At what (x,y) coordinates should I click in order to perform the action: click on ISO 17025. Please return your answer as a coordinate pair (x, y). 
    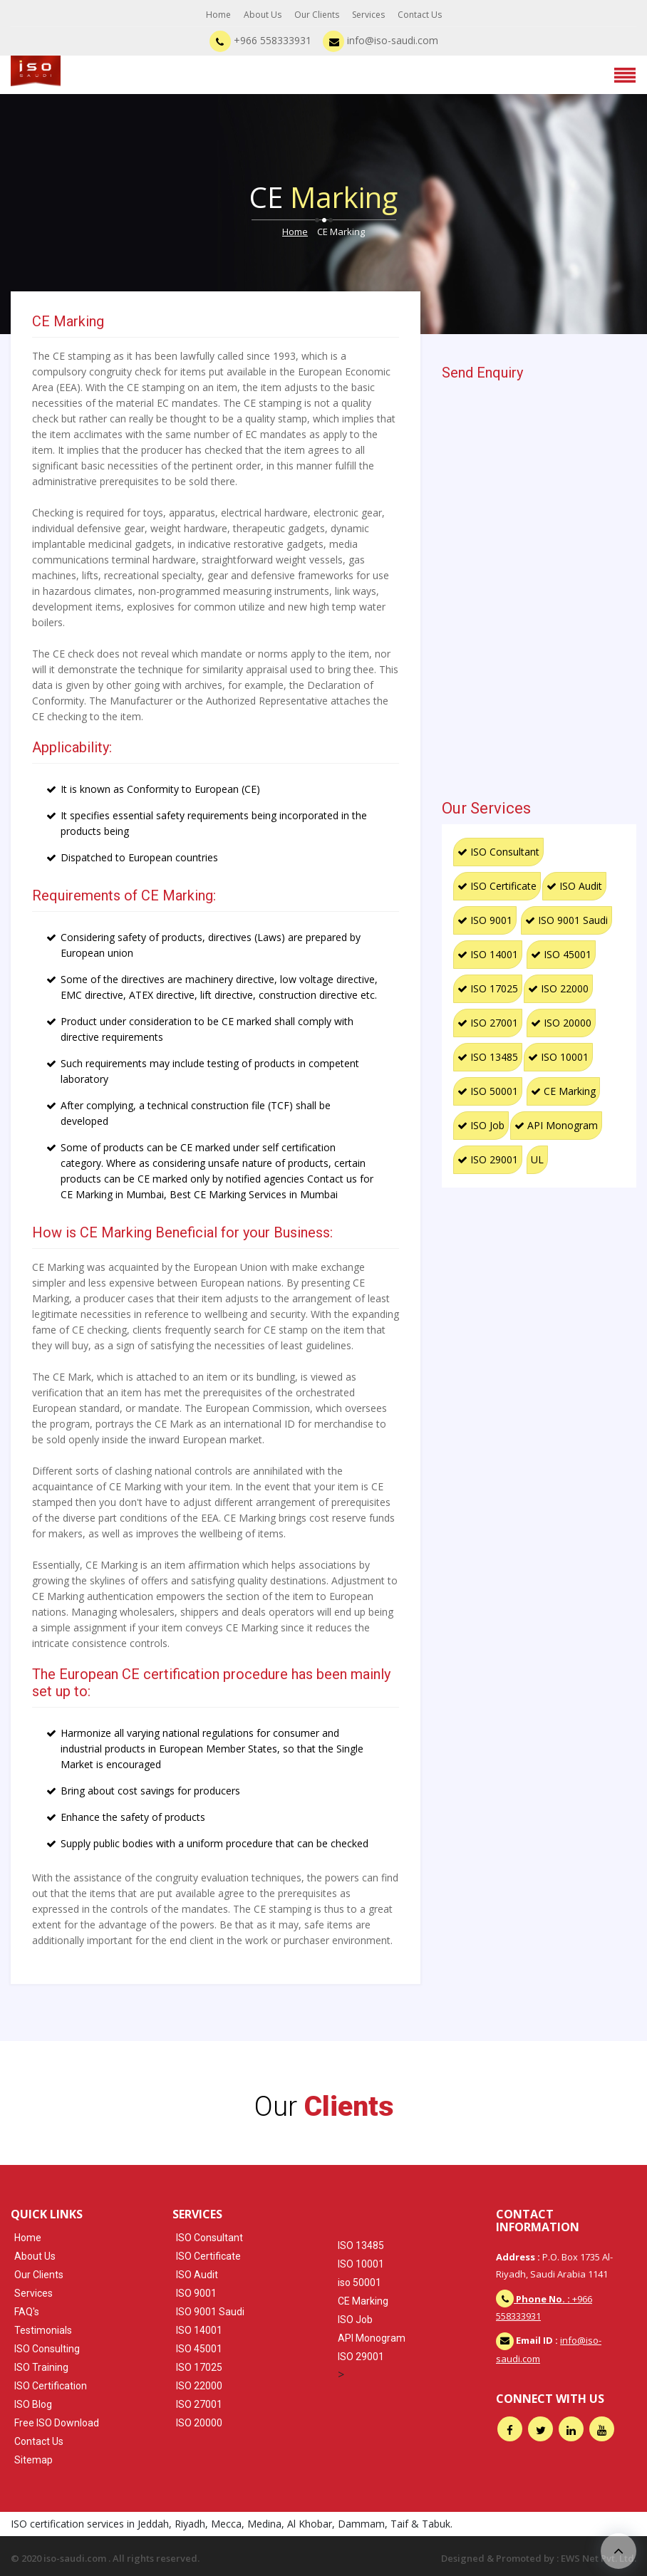
    Looking at the image, I should click on (487, 988).